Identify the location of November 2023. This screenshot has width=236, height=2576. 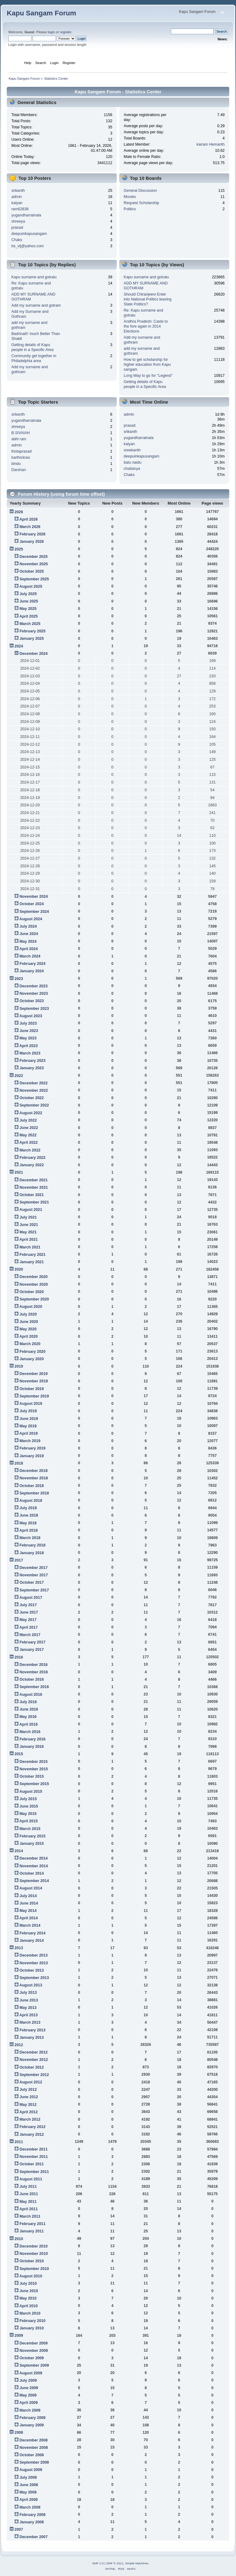
(33, 993).